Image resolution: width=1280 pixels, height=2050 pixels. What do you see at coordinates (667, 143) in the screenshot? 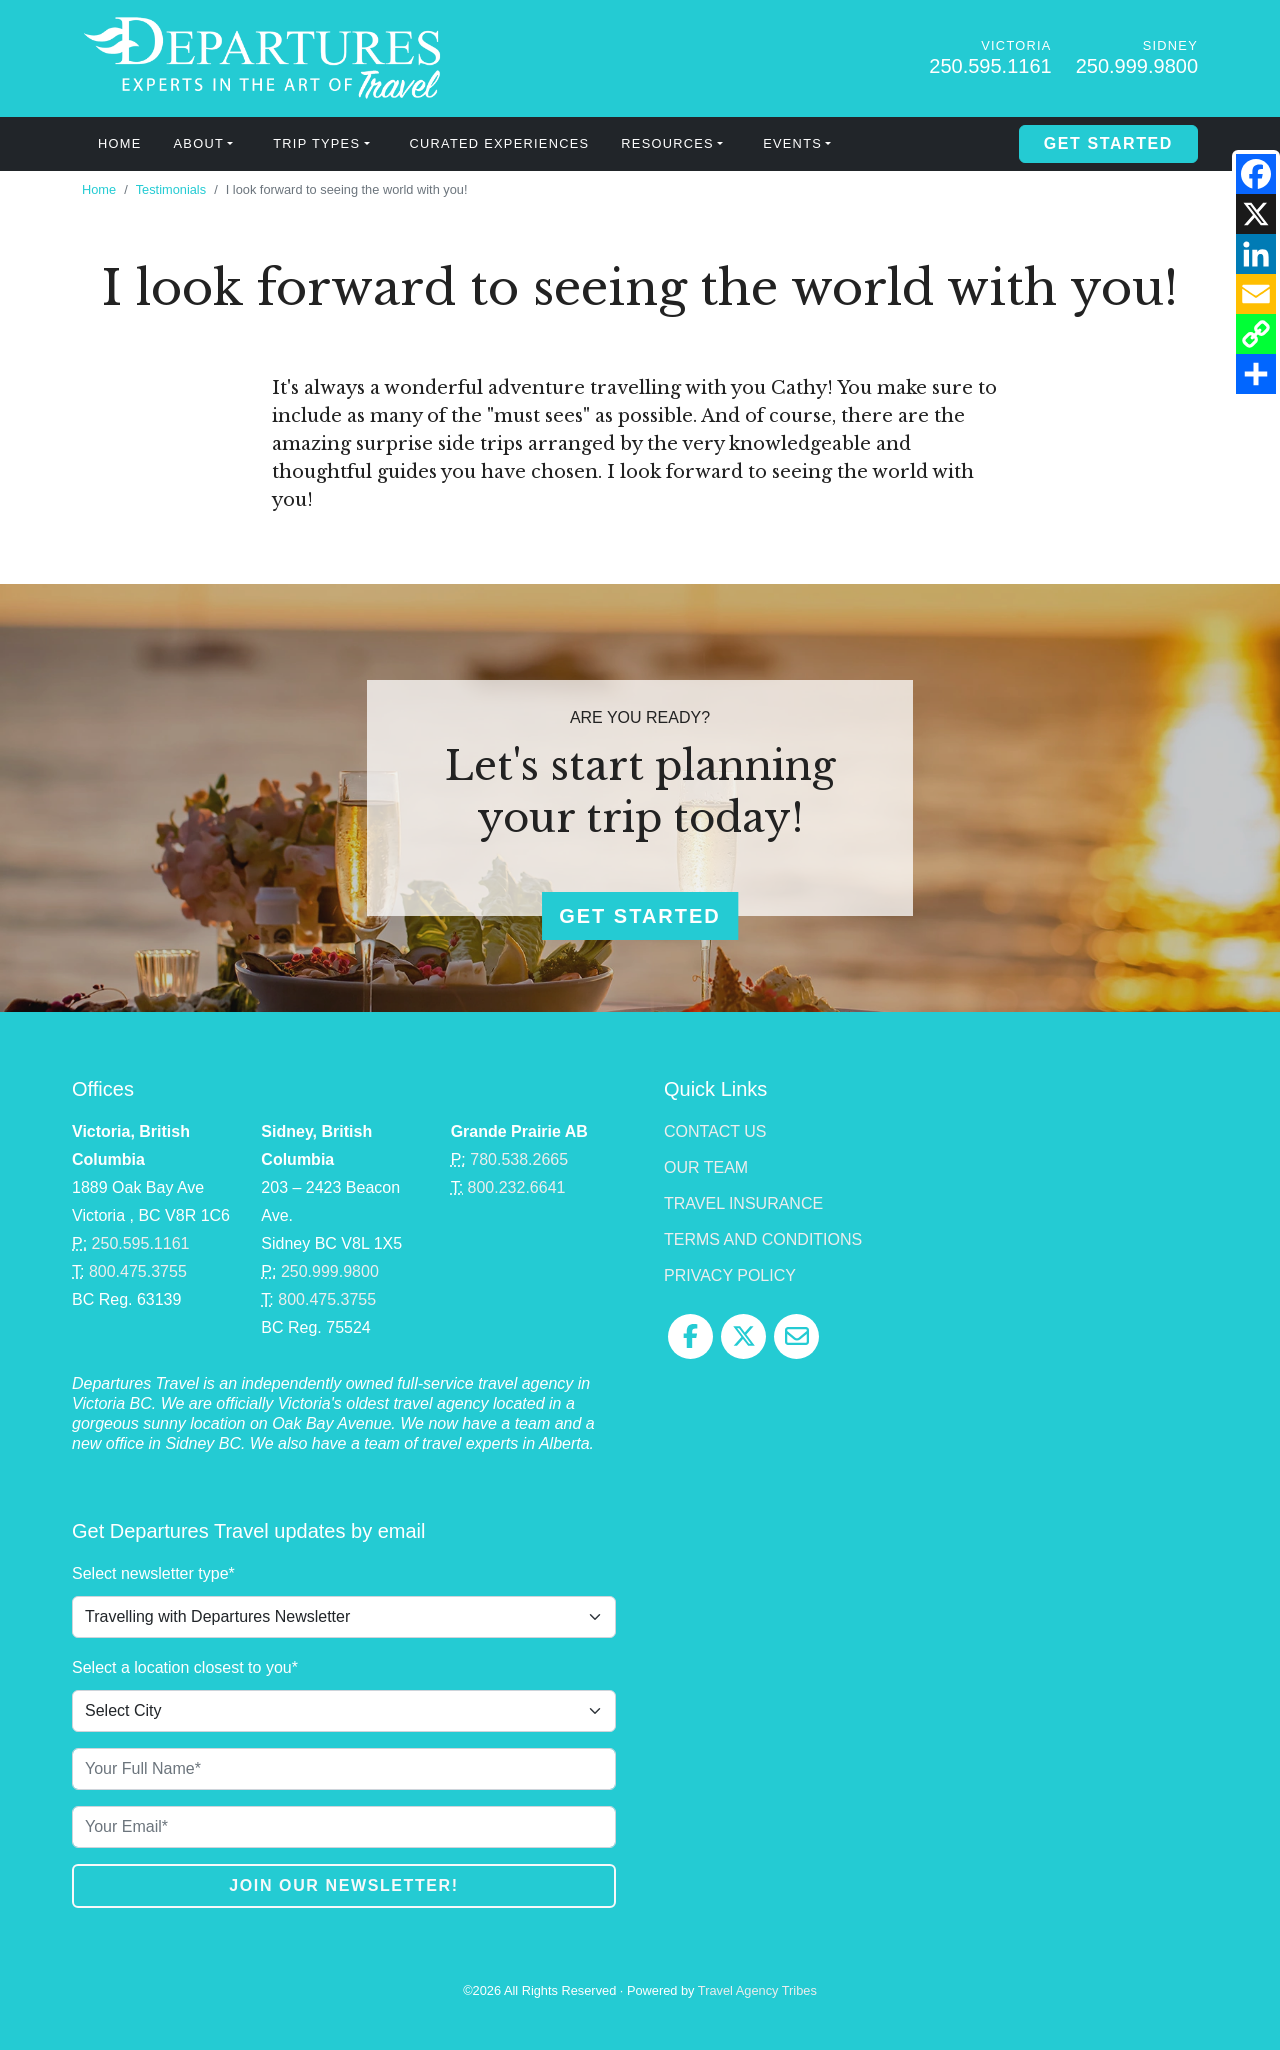
I see `Resources [button]` at bounding box center [667, 143].